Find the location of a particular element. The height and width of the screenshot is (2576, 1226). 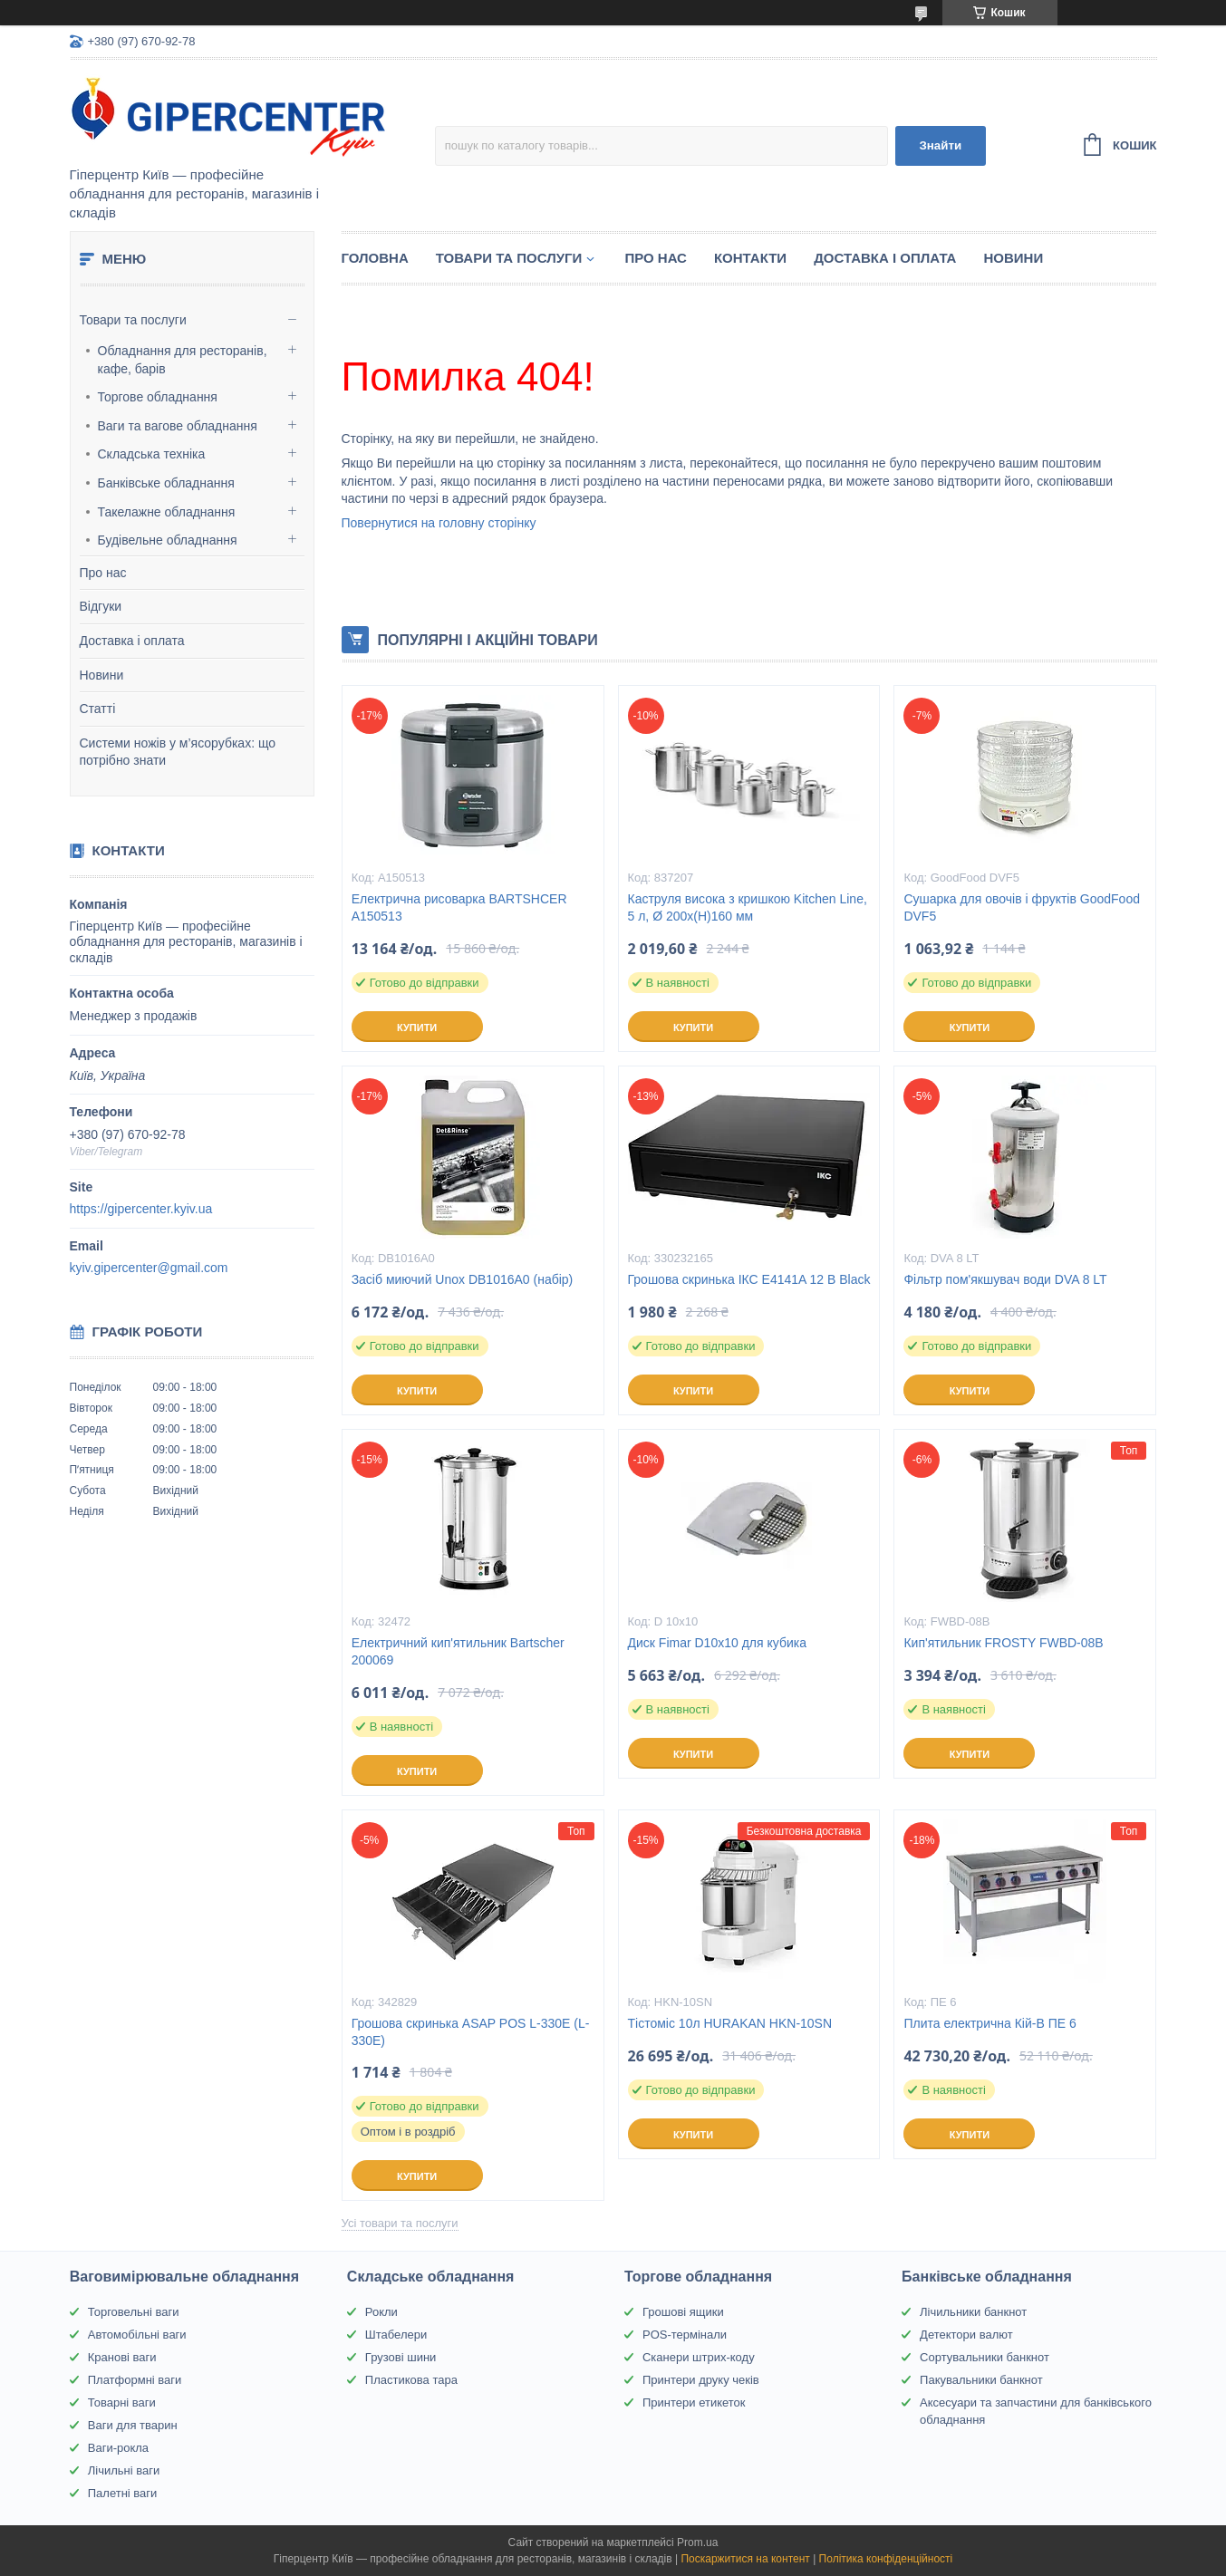

Системи ножів у м’ясорубках: що потрібно знати is located at coordinates (178, 752).